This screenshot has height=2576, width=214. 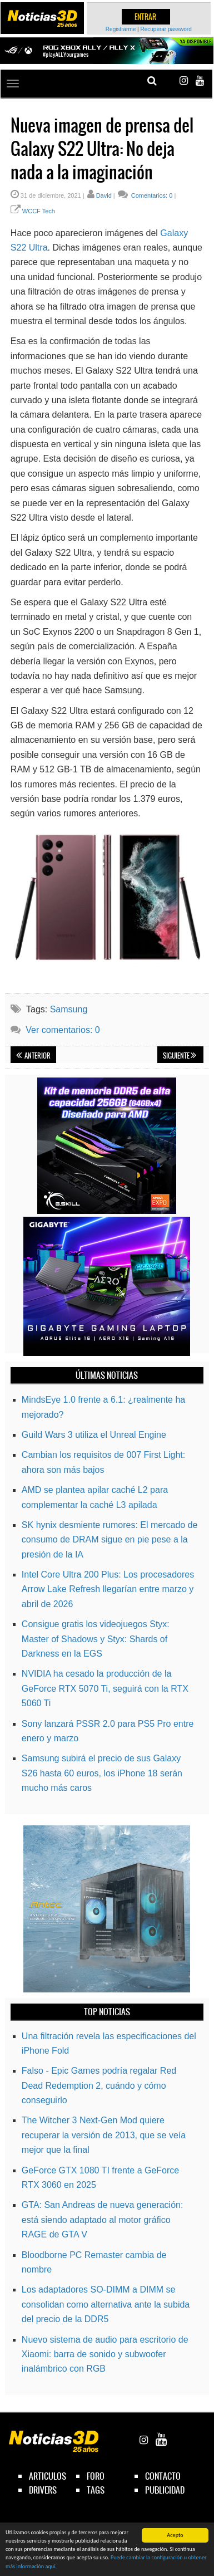 I want to click on Nuevo sistema de audio para escritorio de Xiaomi: barra de sonido y subwoofer inalámbrico con RGB, so click(x=105, y=2354).